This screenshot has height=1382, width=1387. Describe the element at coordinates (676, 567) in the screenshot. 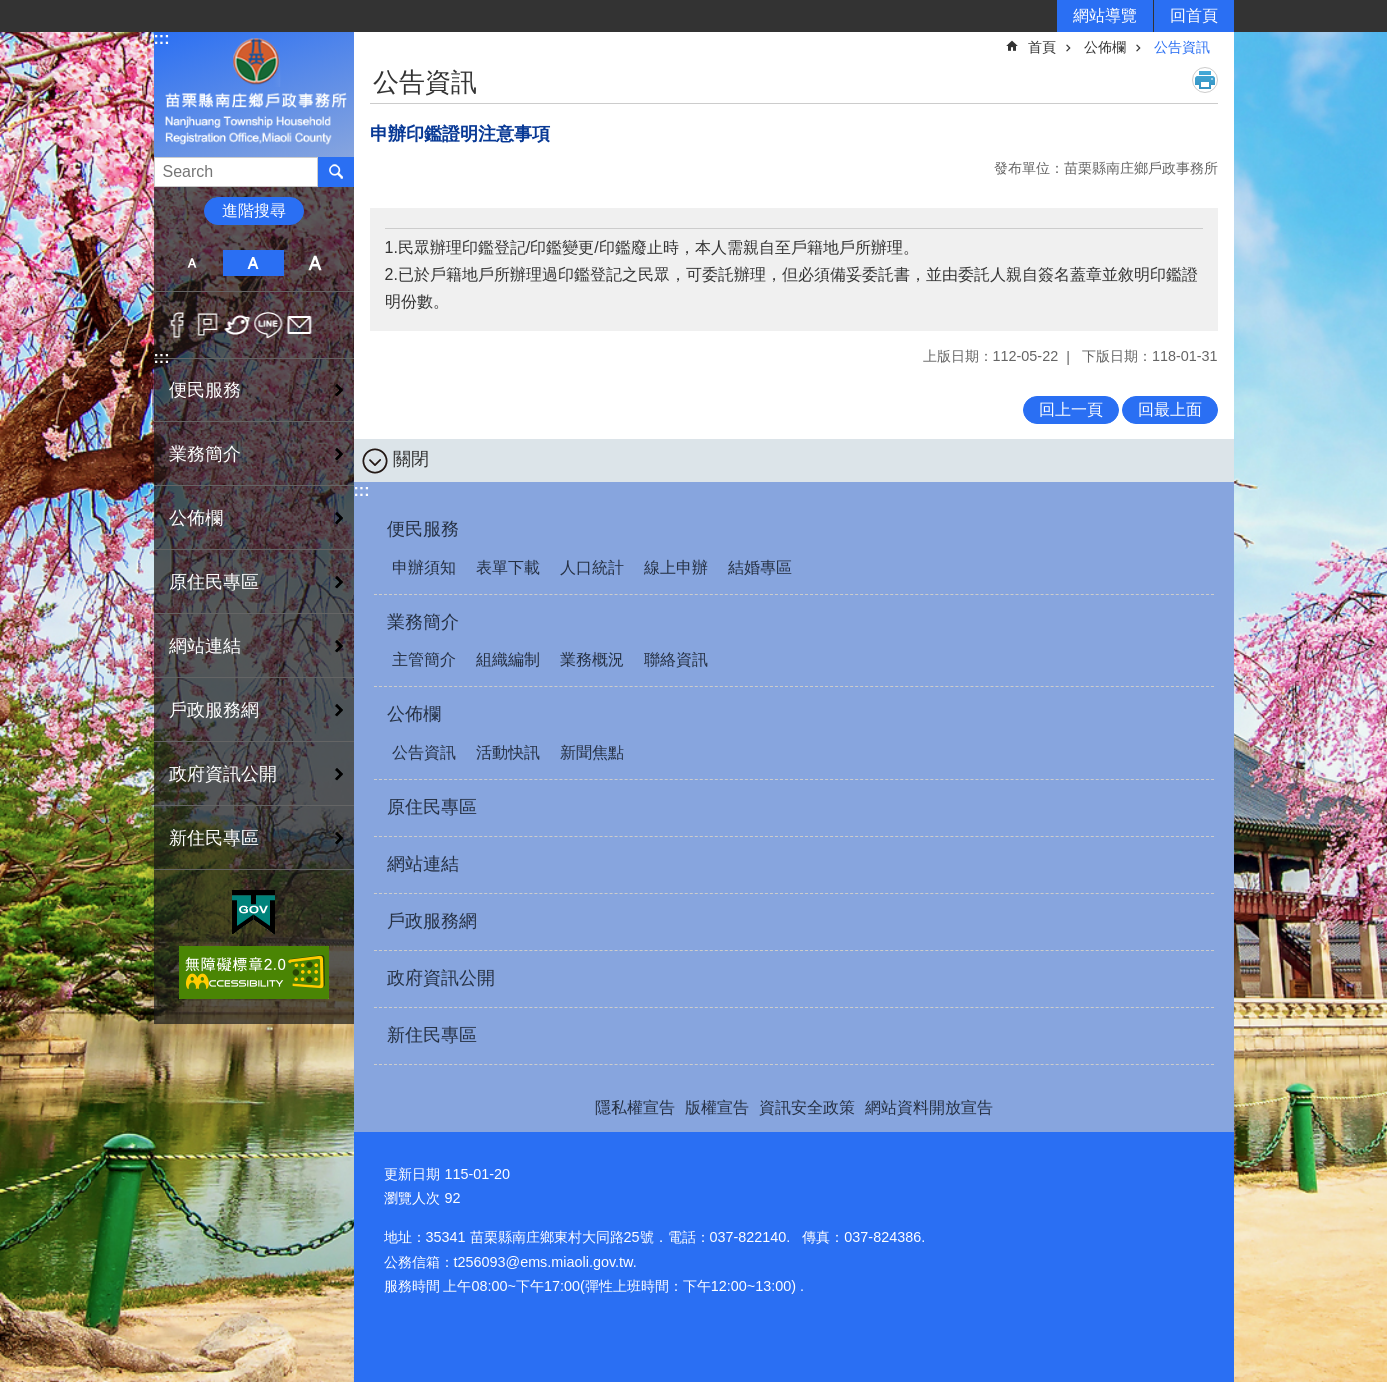

I see `線上申辦` at that location.